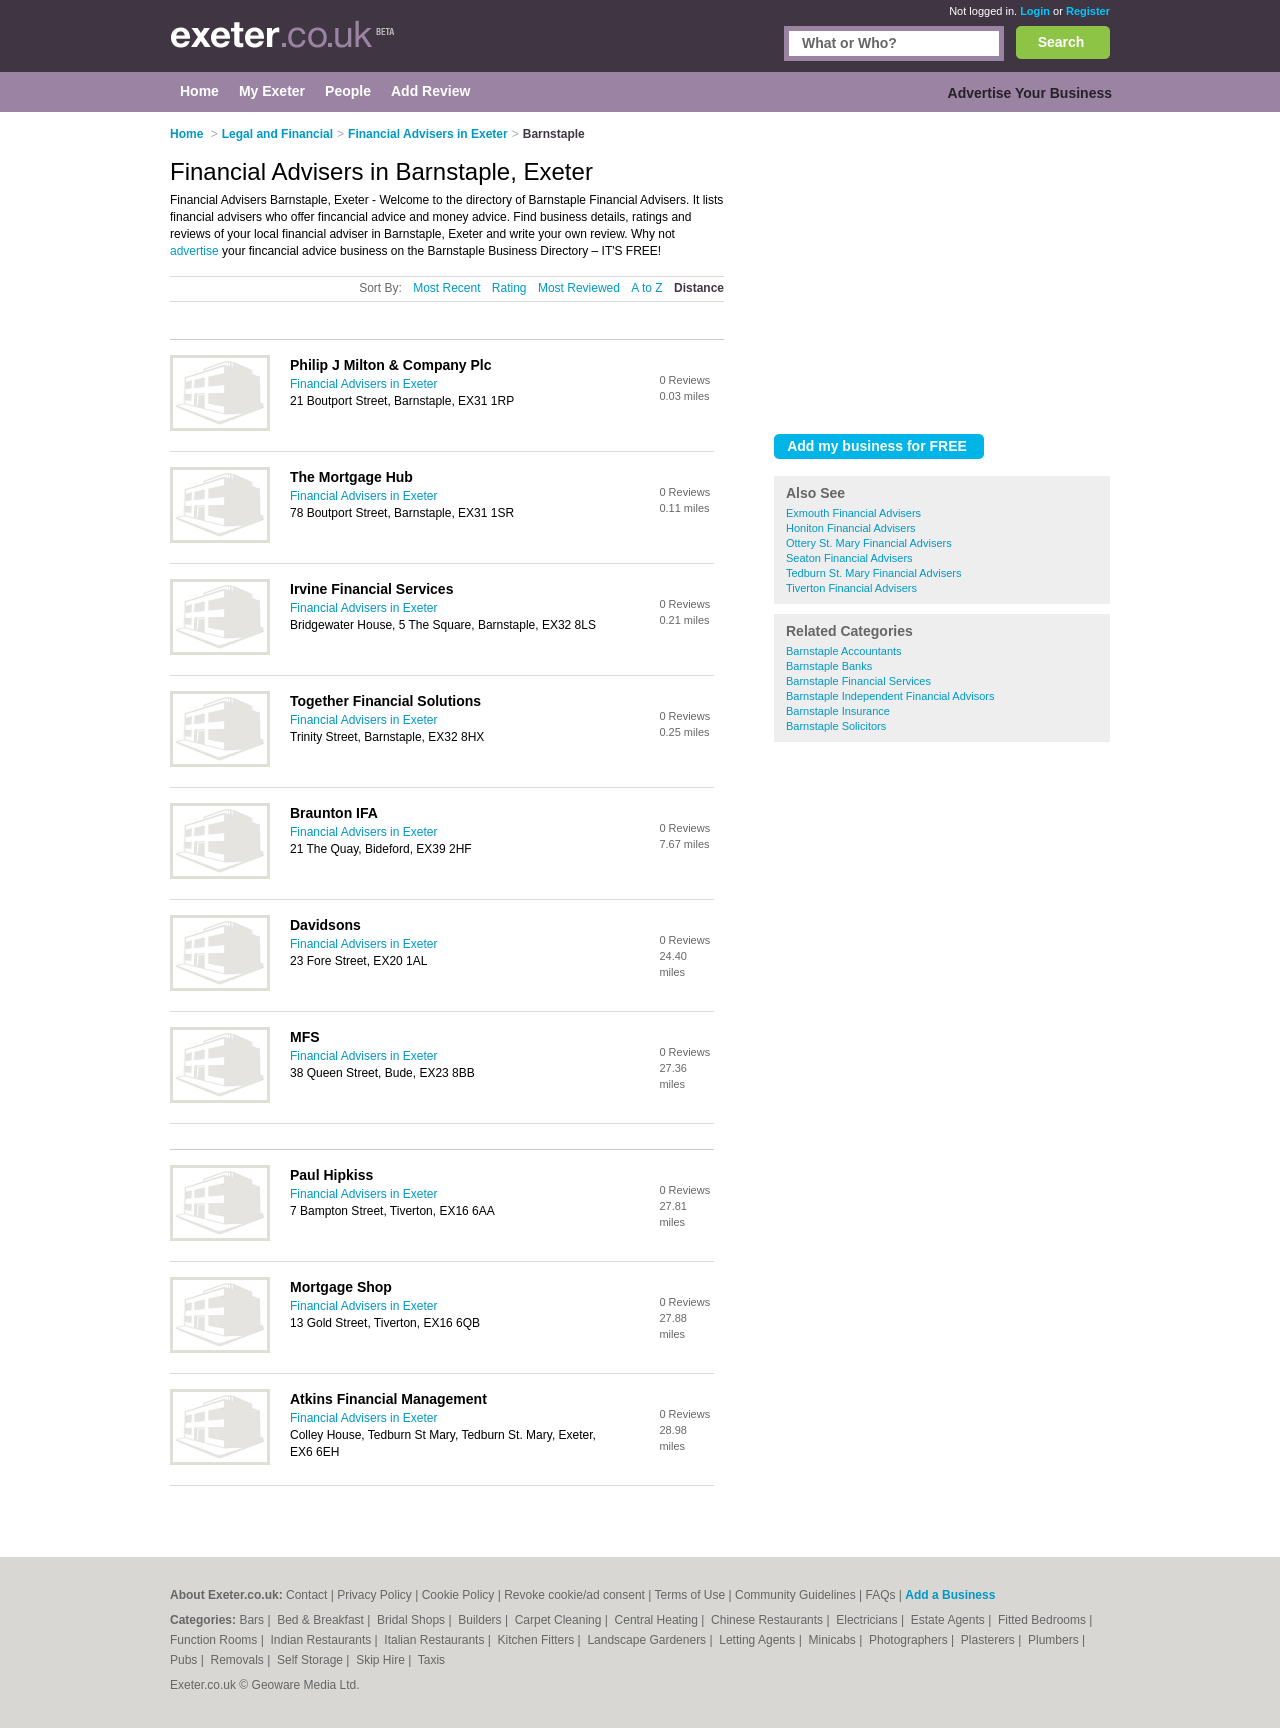 This screenshot has width=1280, height=1728. Describe the element at coordinates (849, 558) in the screenshot. I see `Seaton Financial Advisers` at that location.